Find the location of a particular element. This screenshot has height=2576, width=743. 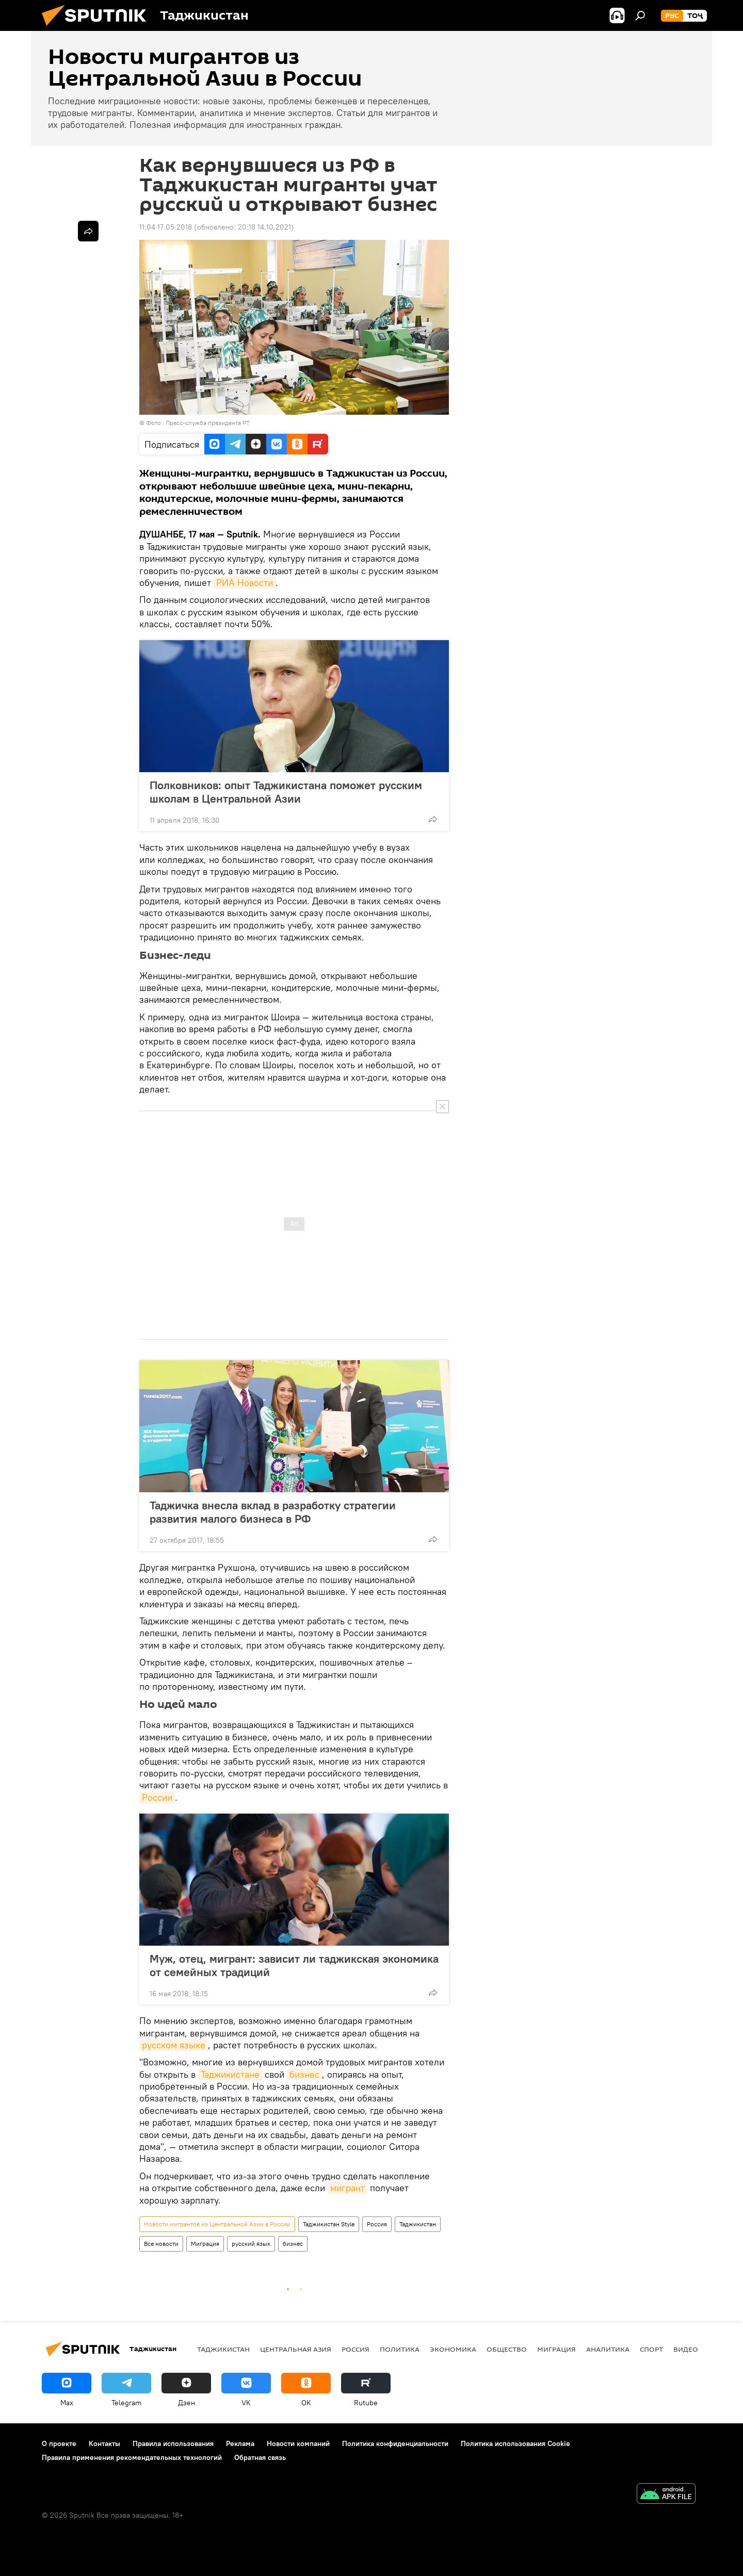

русском языке is located at coordinates (173, 2045).